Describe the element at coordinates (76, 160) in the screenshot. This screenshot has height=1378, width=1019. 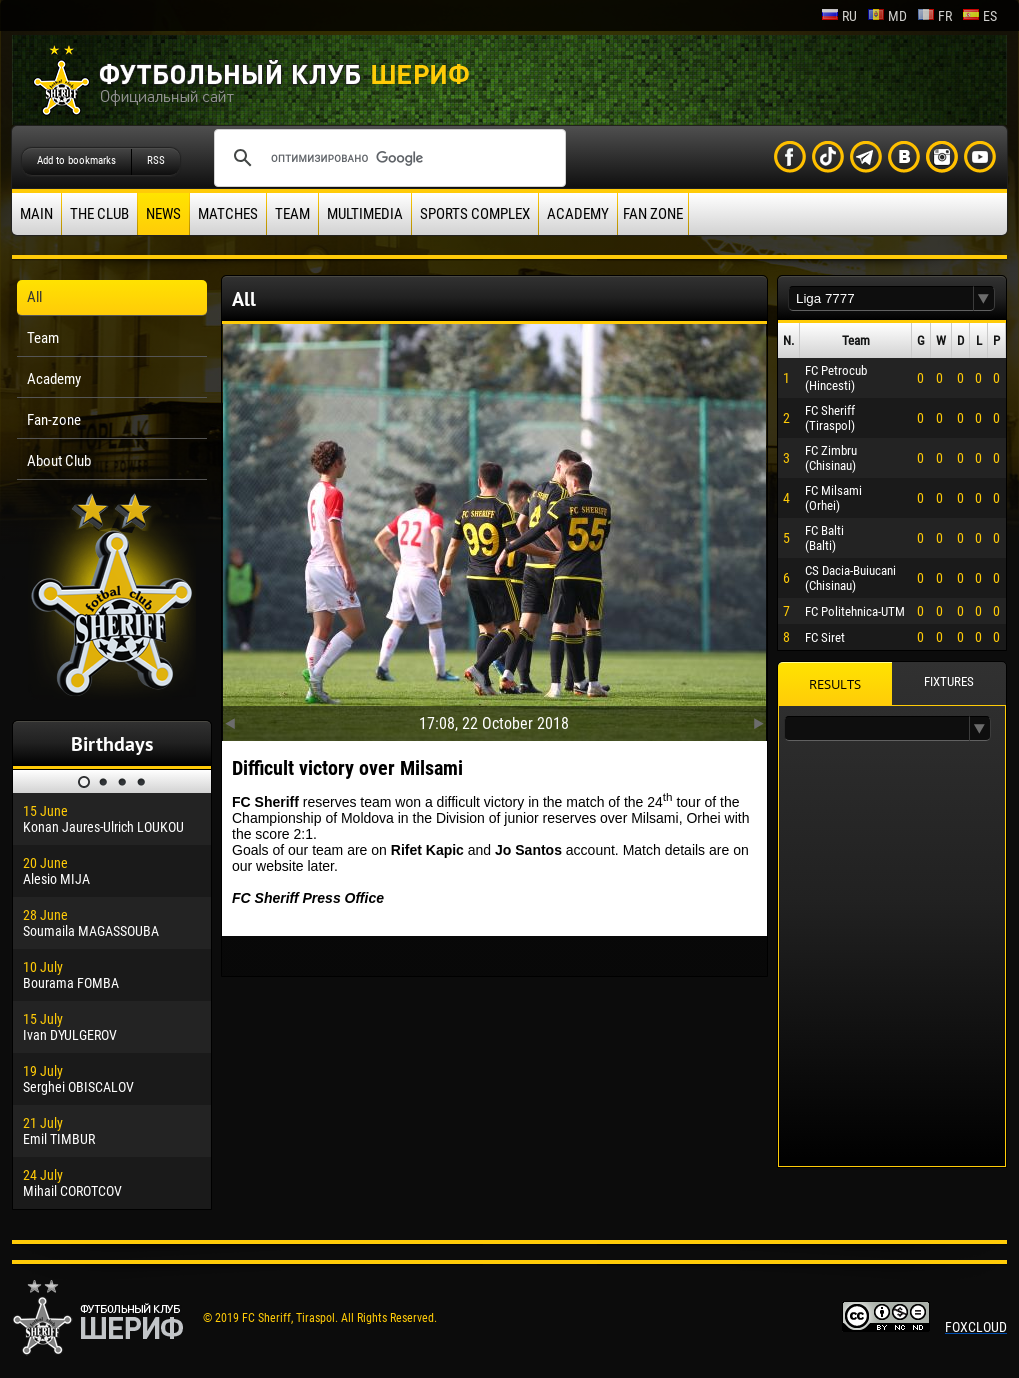
I see `Add to bookmarks` at that location.